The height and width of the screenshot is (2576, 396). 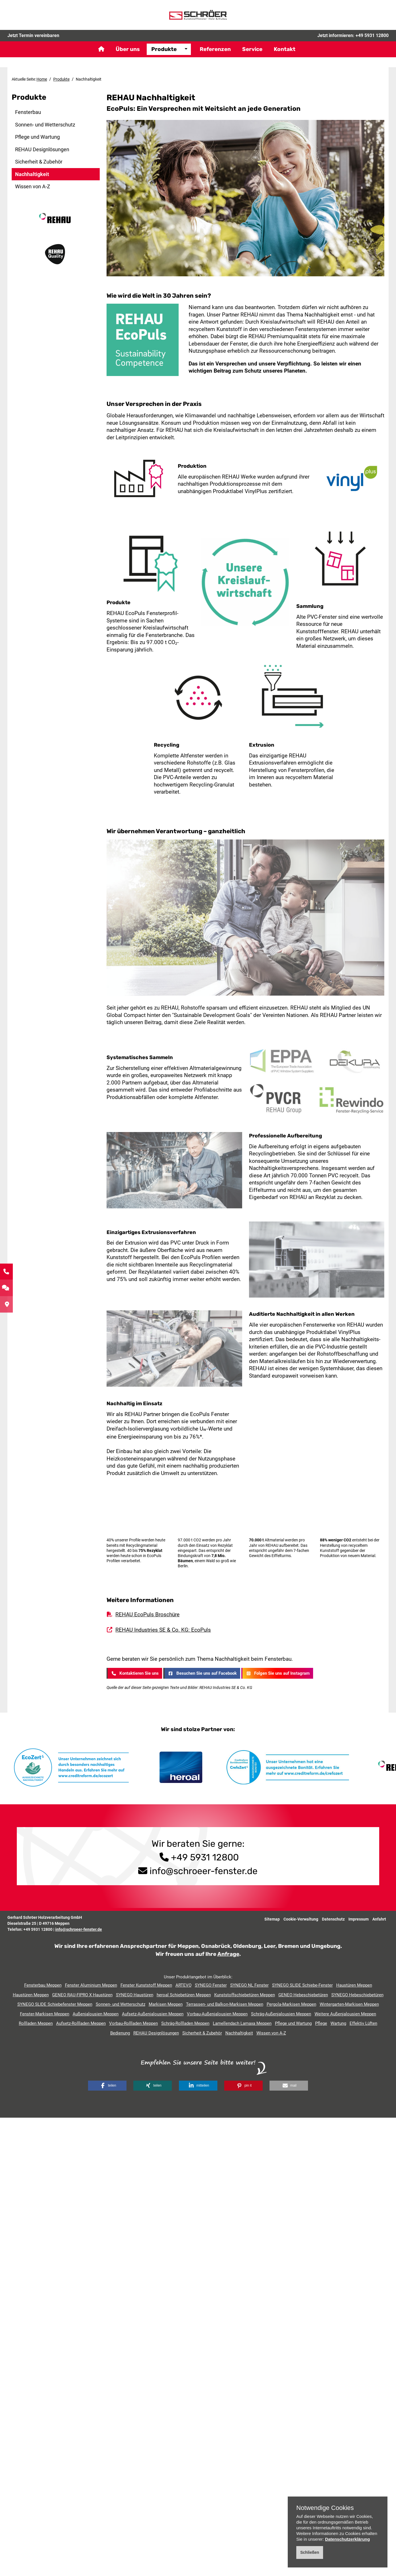 What do you see at coordinates (33, 44) in the screenshot?
I see `Jetzt Termin vereinbaren` at bounding box center [33, 44].